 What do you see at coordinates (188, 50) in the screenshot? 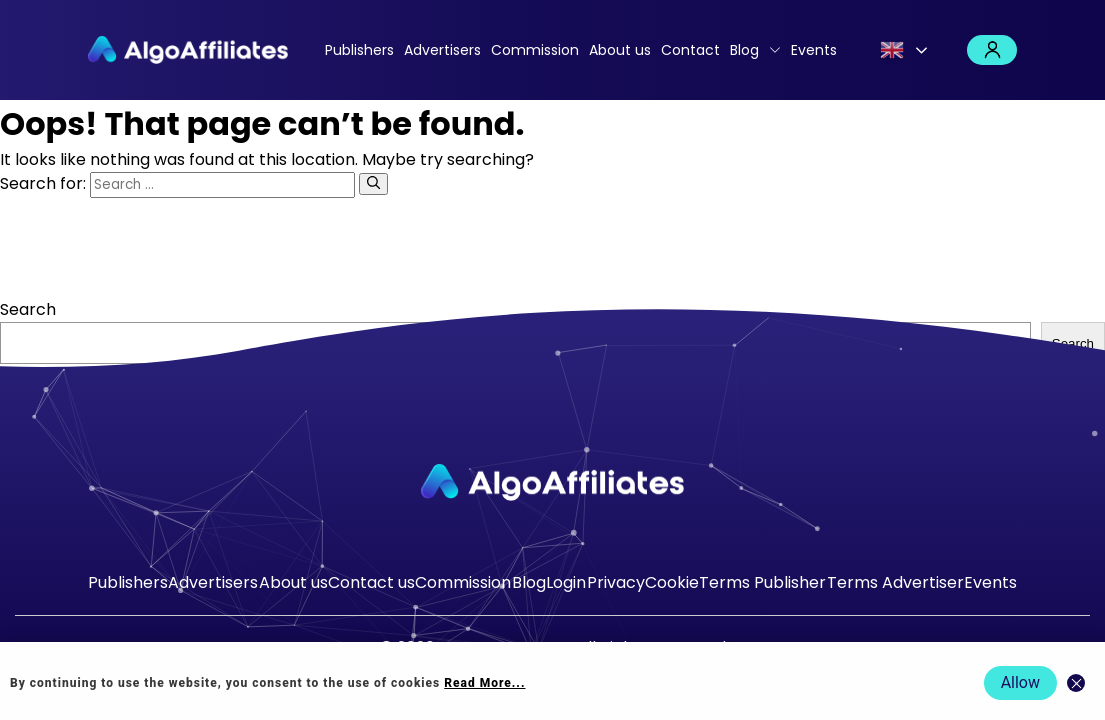
I see `[Algo Affiliates - Go to homepage]` at bounding box center [188, 50].